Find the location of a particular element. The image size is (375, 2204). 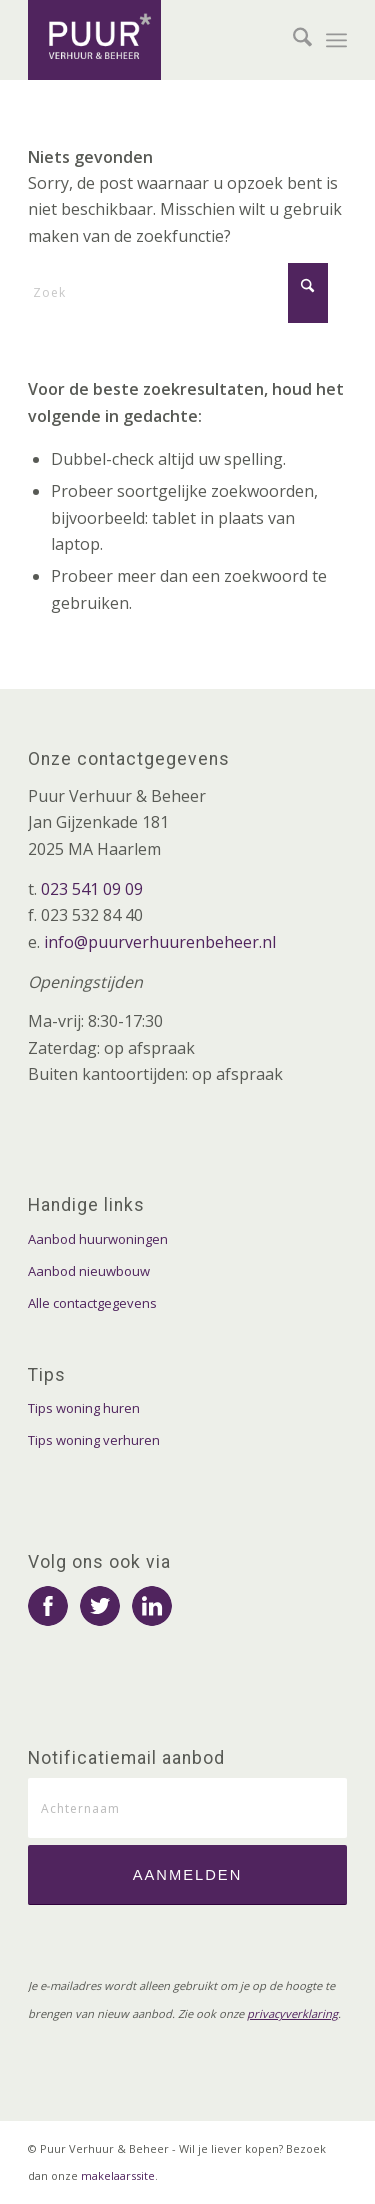

[Zoek] is located at coordinates (292, 40).